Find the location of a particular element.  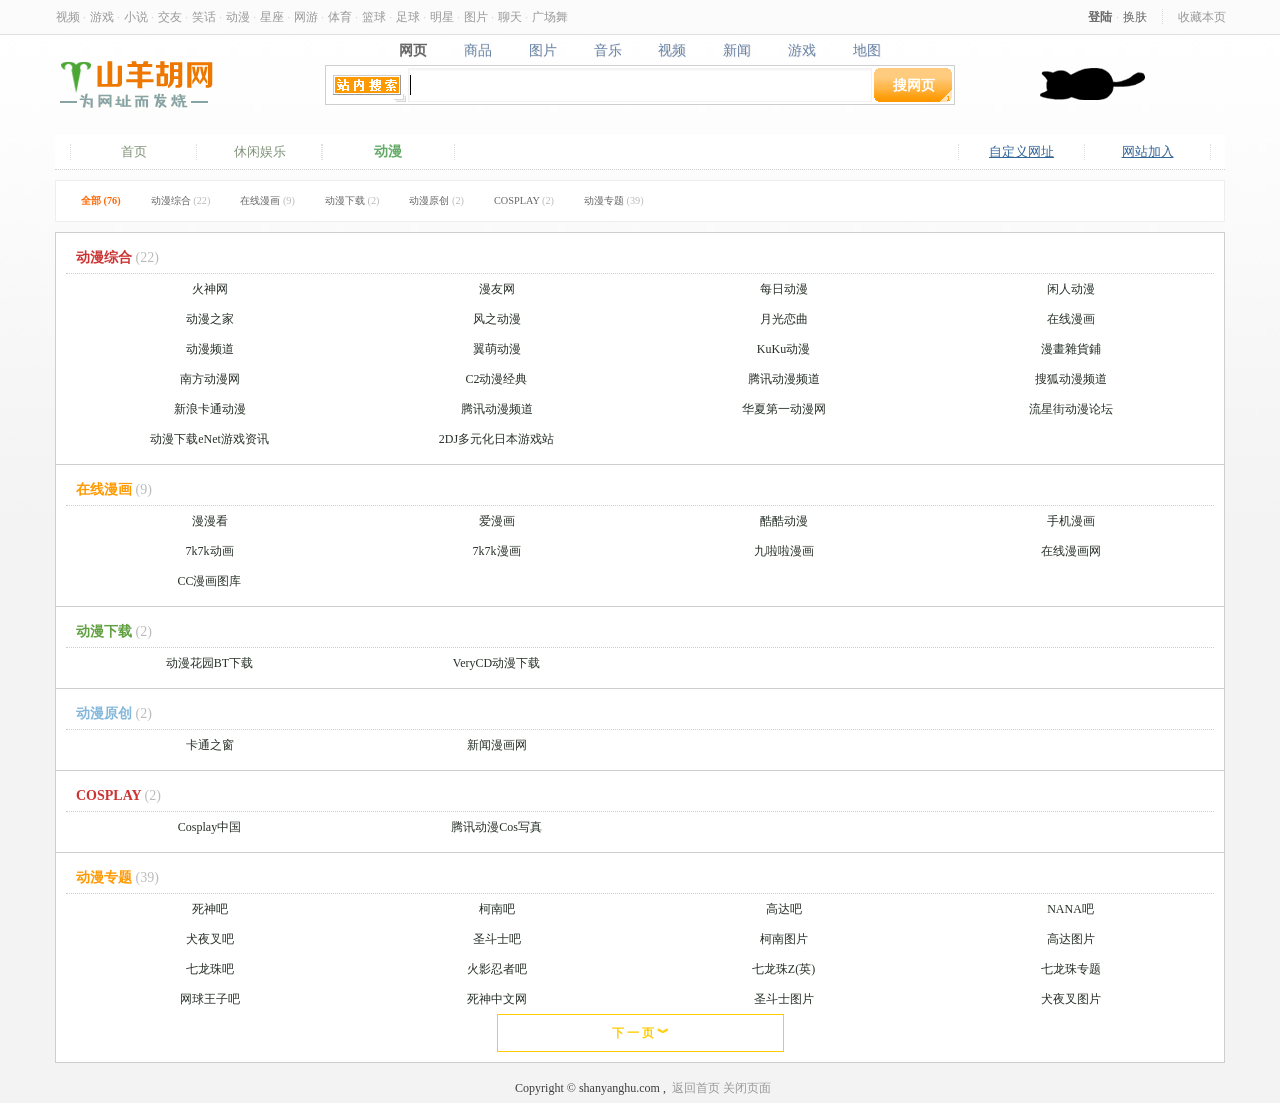

地图 is located at coordinates (867, 50).